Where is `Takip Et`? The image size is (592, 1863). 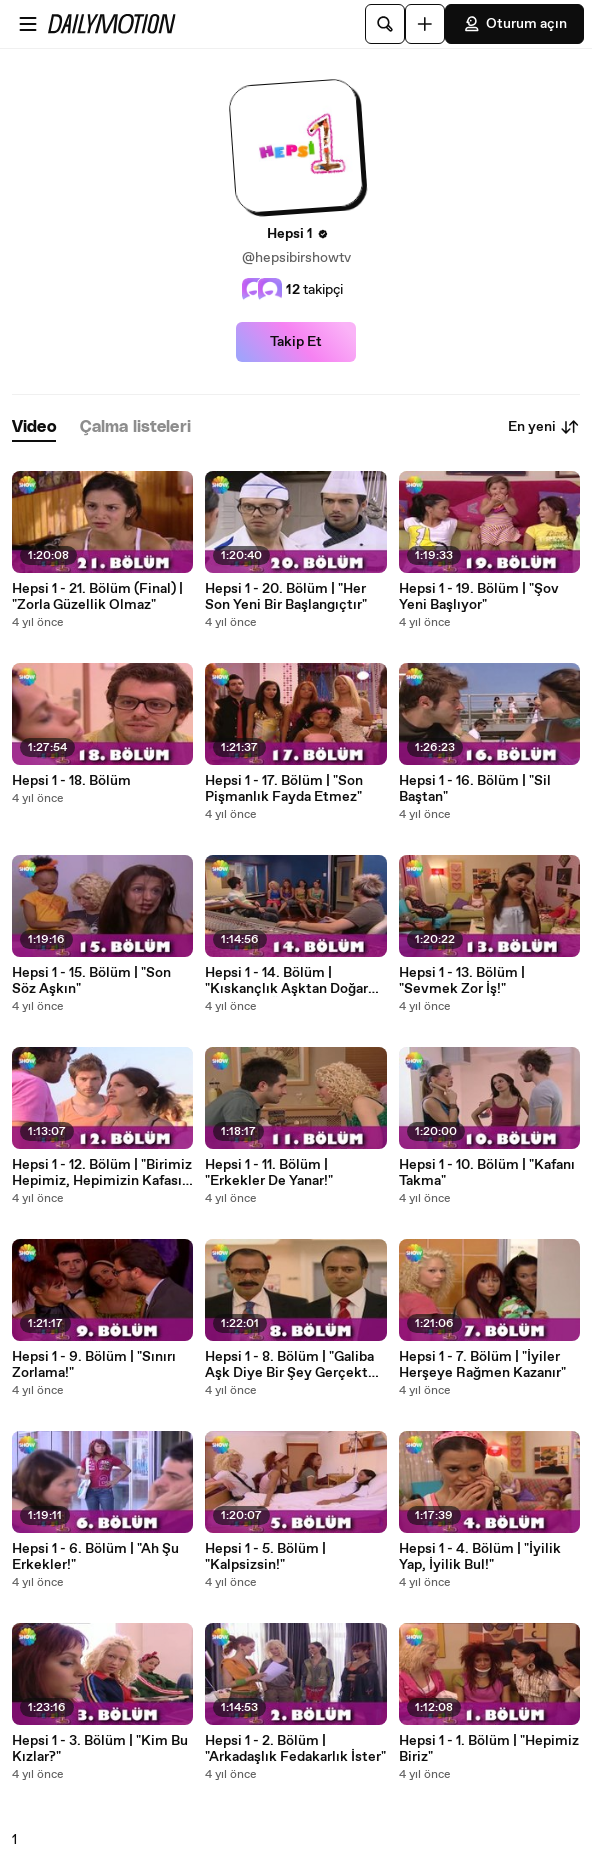 Takip Et is located at coordinates (296, 342).